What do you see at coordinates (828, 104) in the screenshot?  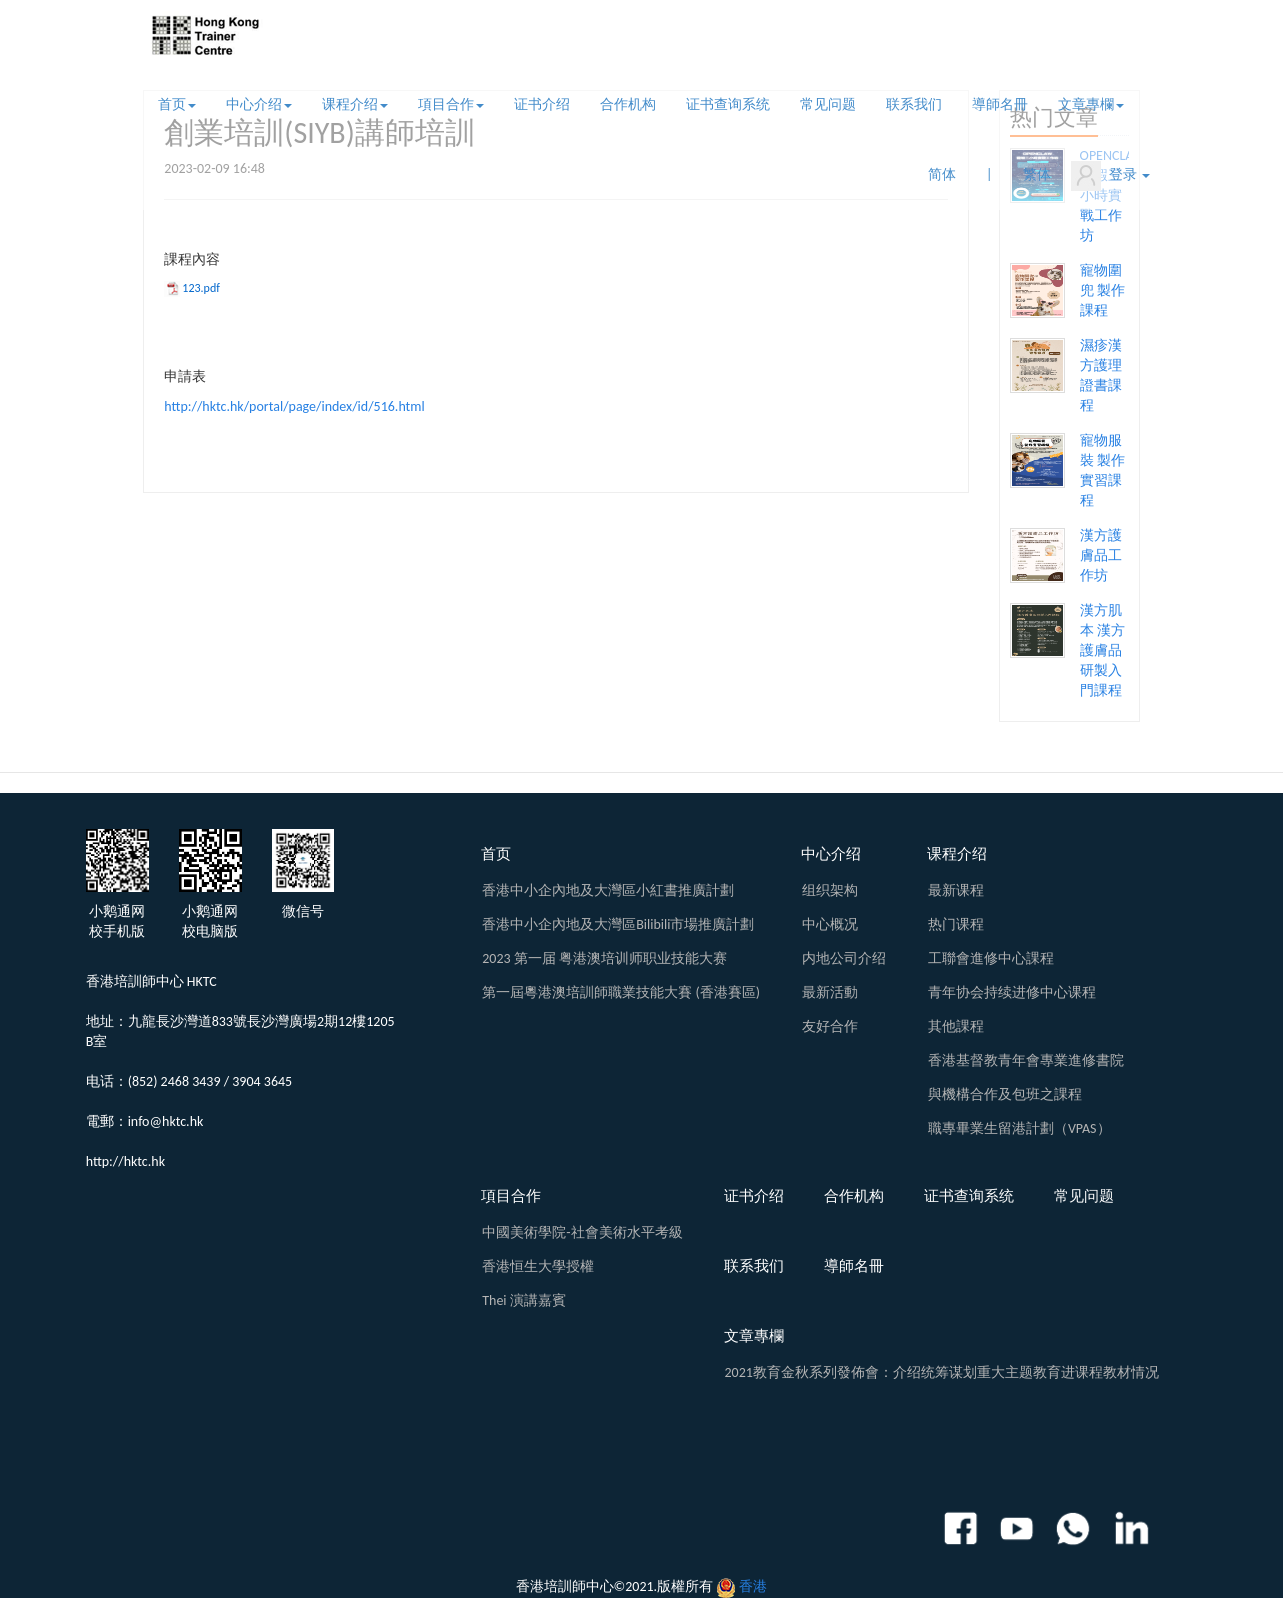 I see `常见问题` at bounding box center [828, 104].